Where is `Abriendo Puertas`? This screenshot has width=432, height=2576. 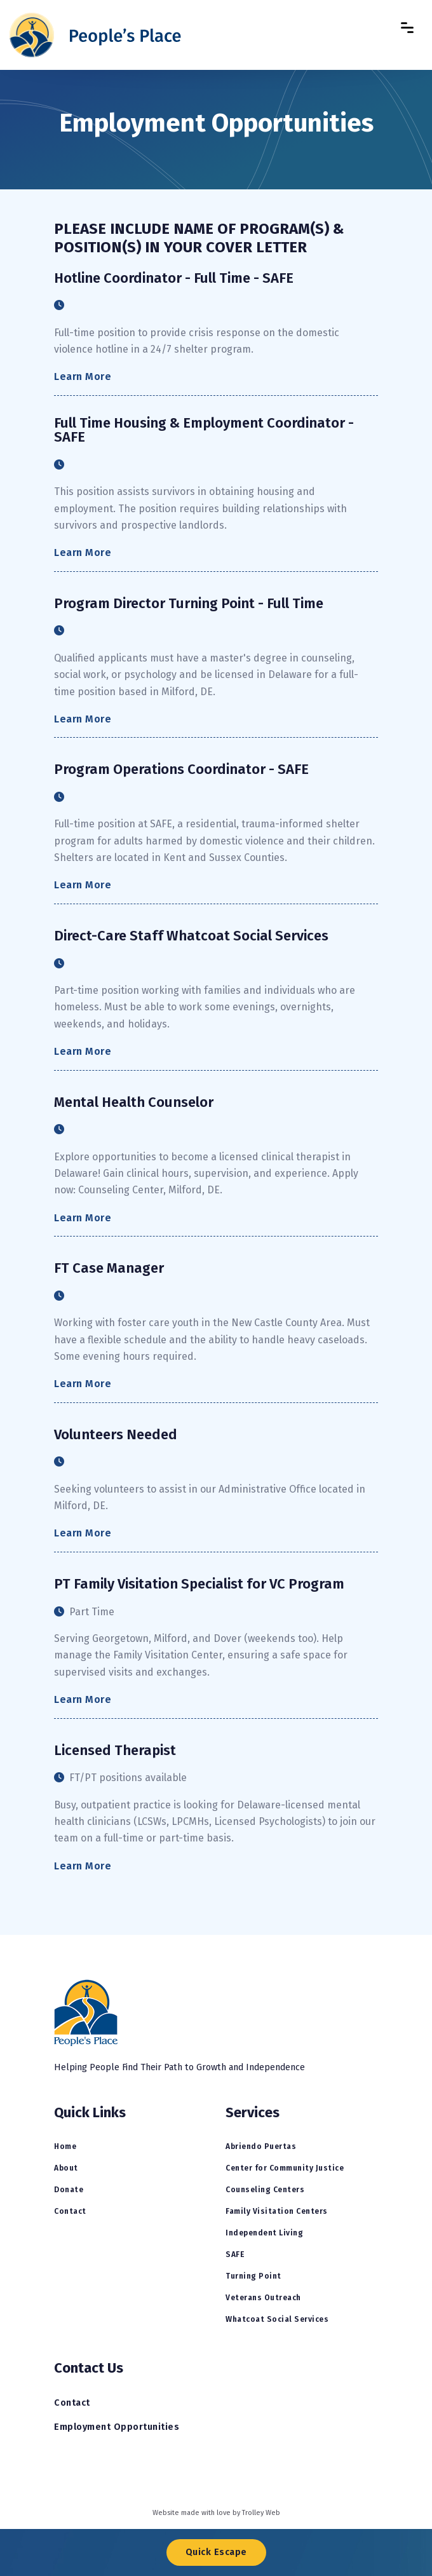 Abriendo Puertas is located at coordinates (261, 2146).